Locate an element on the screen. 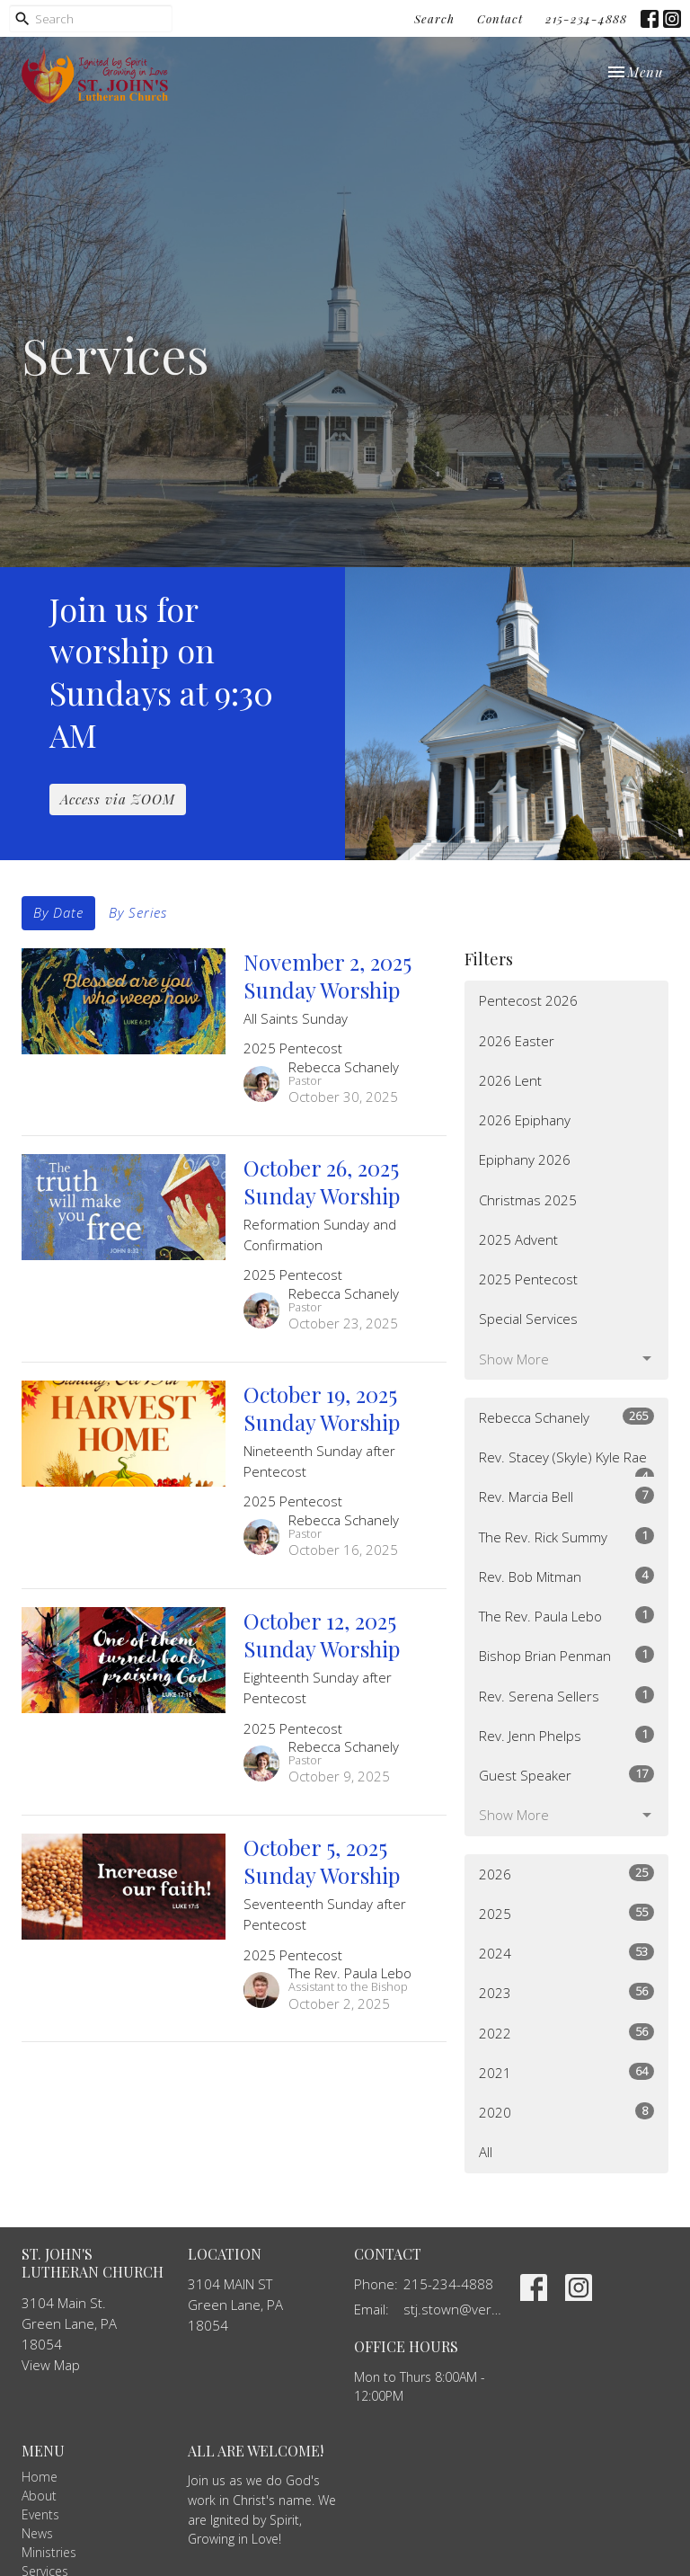 Image resolution: width=690 pixels, height=2576 pixels. 2026 Lent is located at coordinates (510, 1080).